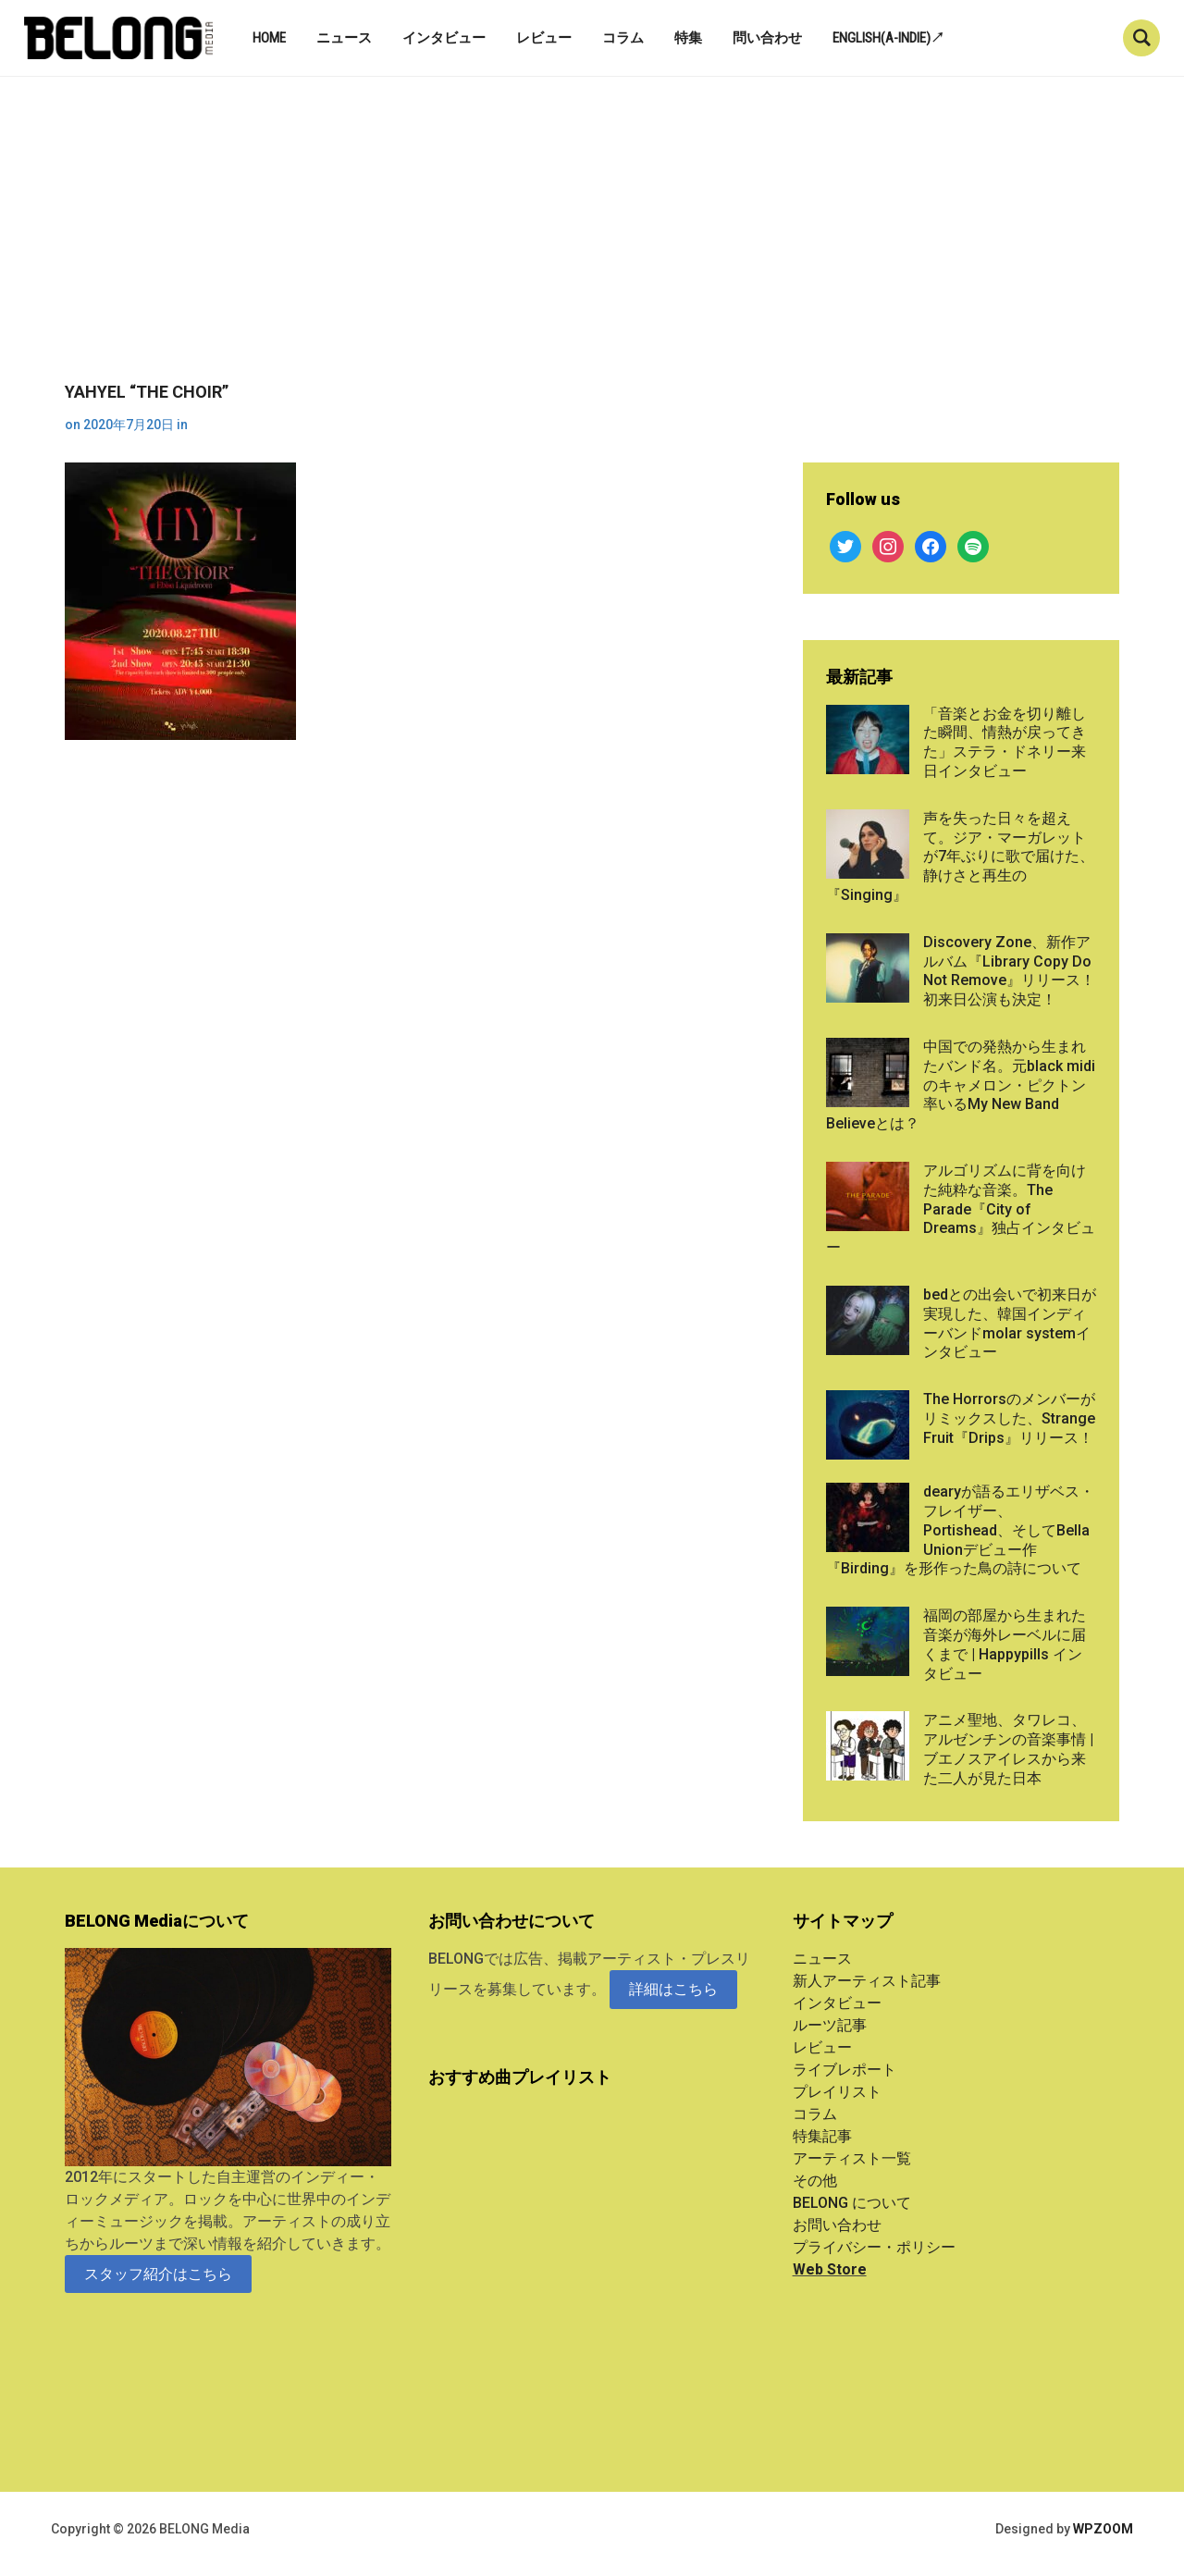 The width and height of the screenshot is (1184, 2576). What do you see at coordinates (767, 38) in the screenshot?
I see `問い合わせ` at bounding box center [767, 38].